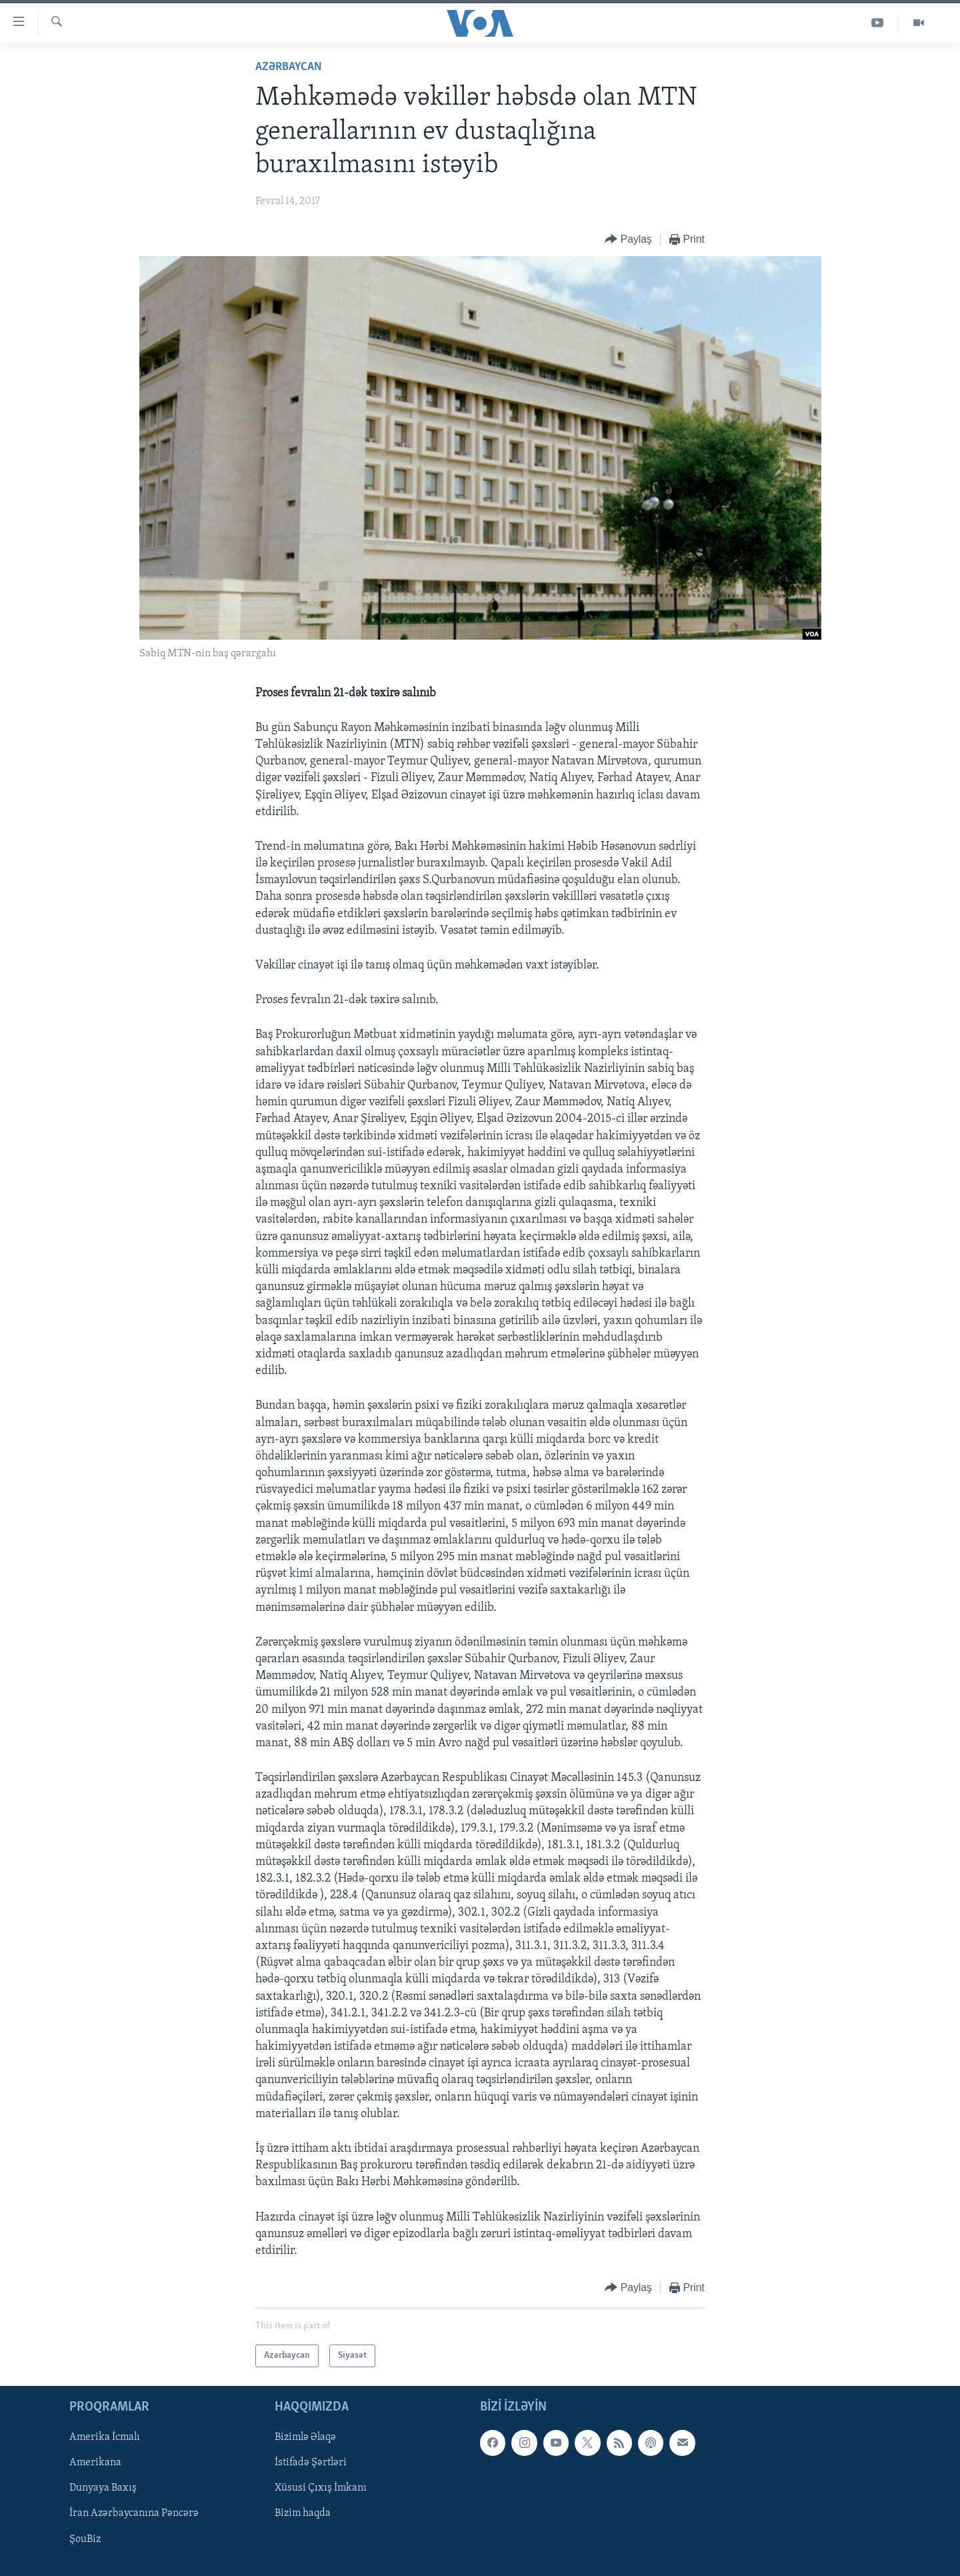  What do you see at coordinates (85, 2539) in the screenshot?
I see `ŞouBiz` at bounding box center [85, 2539].